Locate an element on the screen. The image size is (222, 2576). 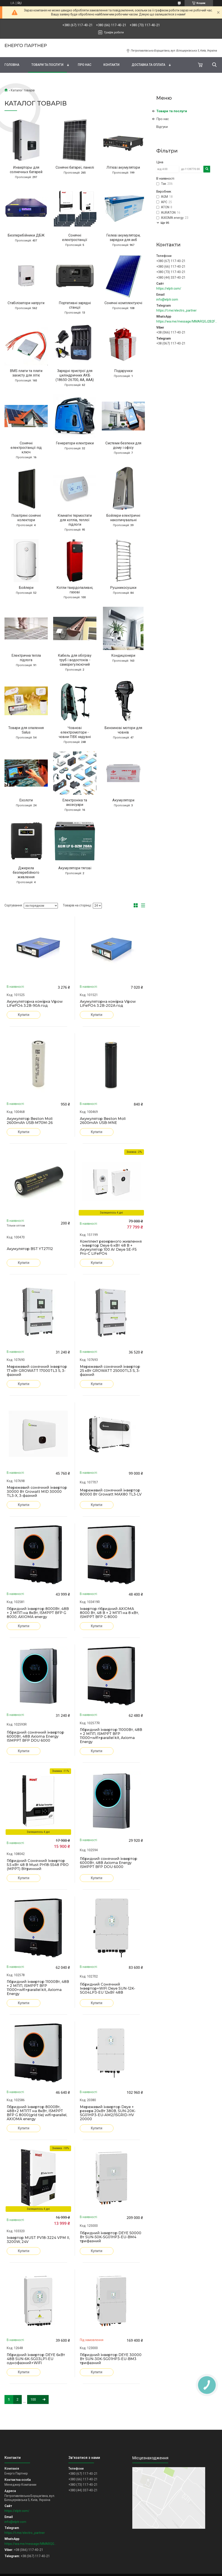
Гелеві акумулятори, зарядки для акб is located at coordinates (123, 237).